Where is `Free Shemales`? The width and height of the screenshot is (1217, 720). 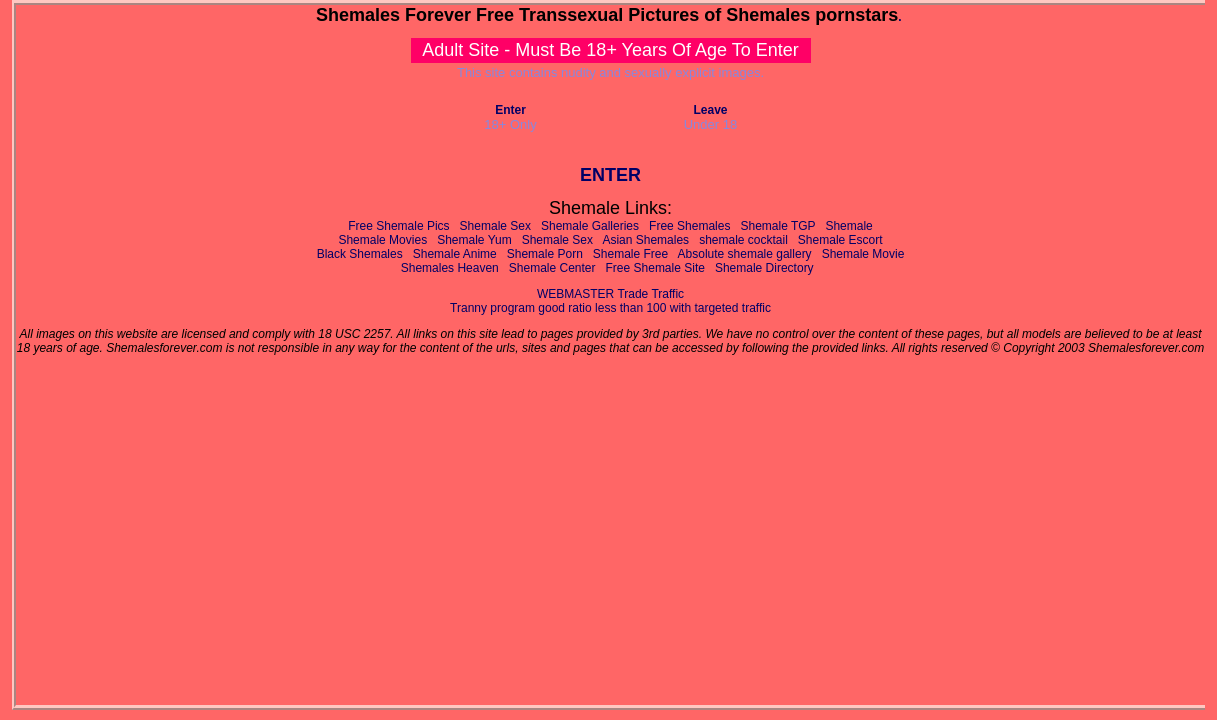 Free Shemales is located at coordinates (689, 226).